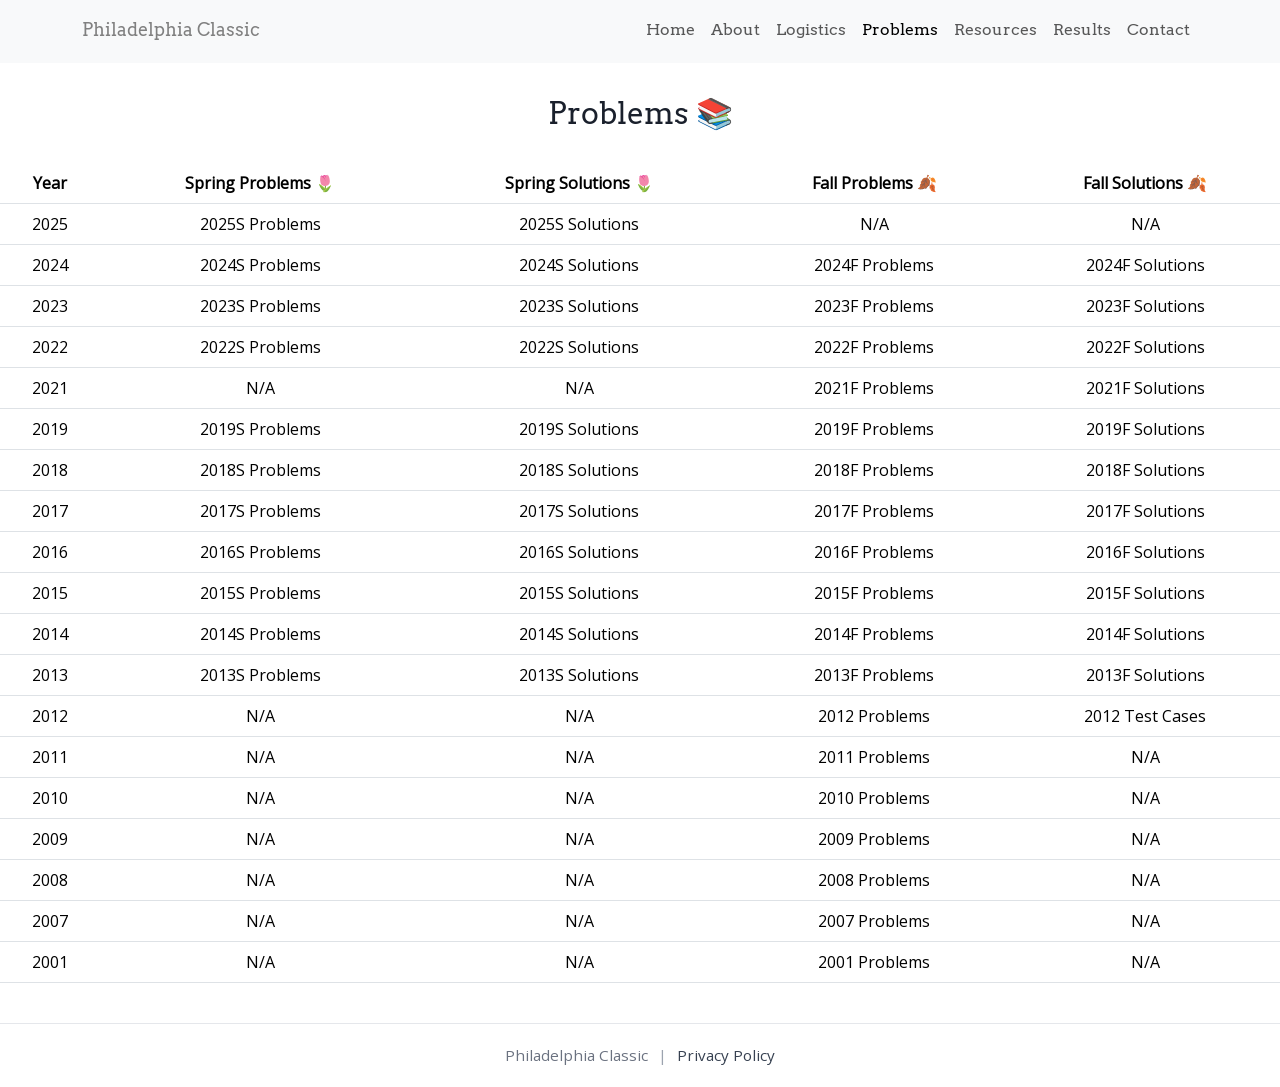 This screenshot has height=1087, width=1280. I want to click on 2008 Problems, so click(874, 880).